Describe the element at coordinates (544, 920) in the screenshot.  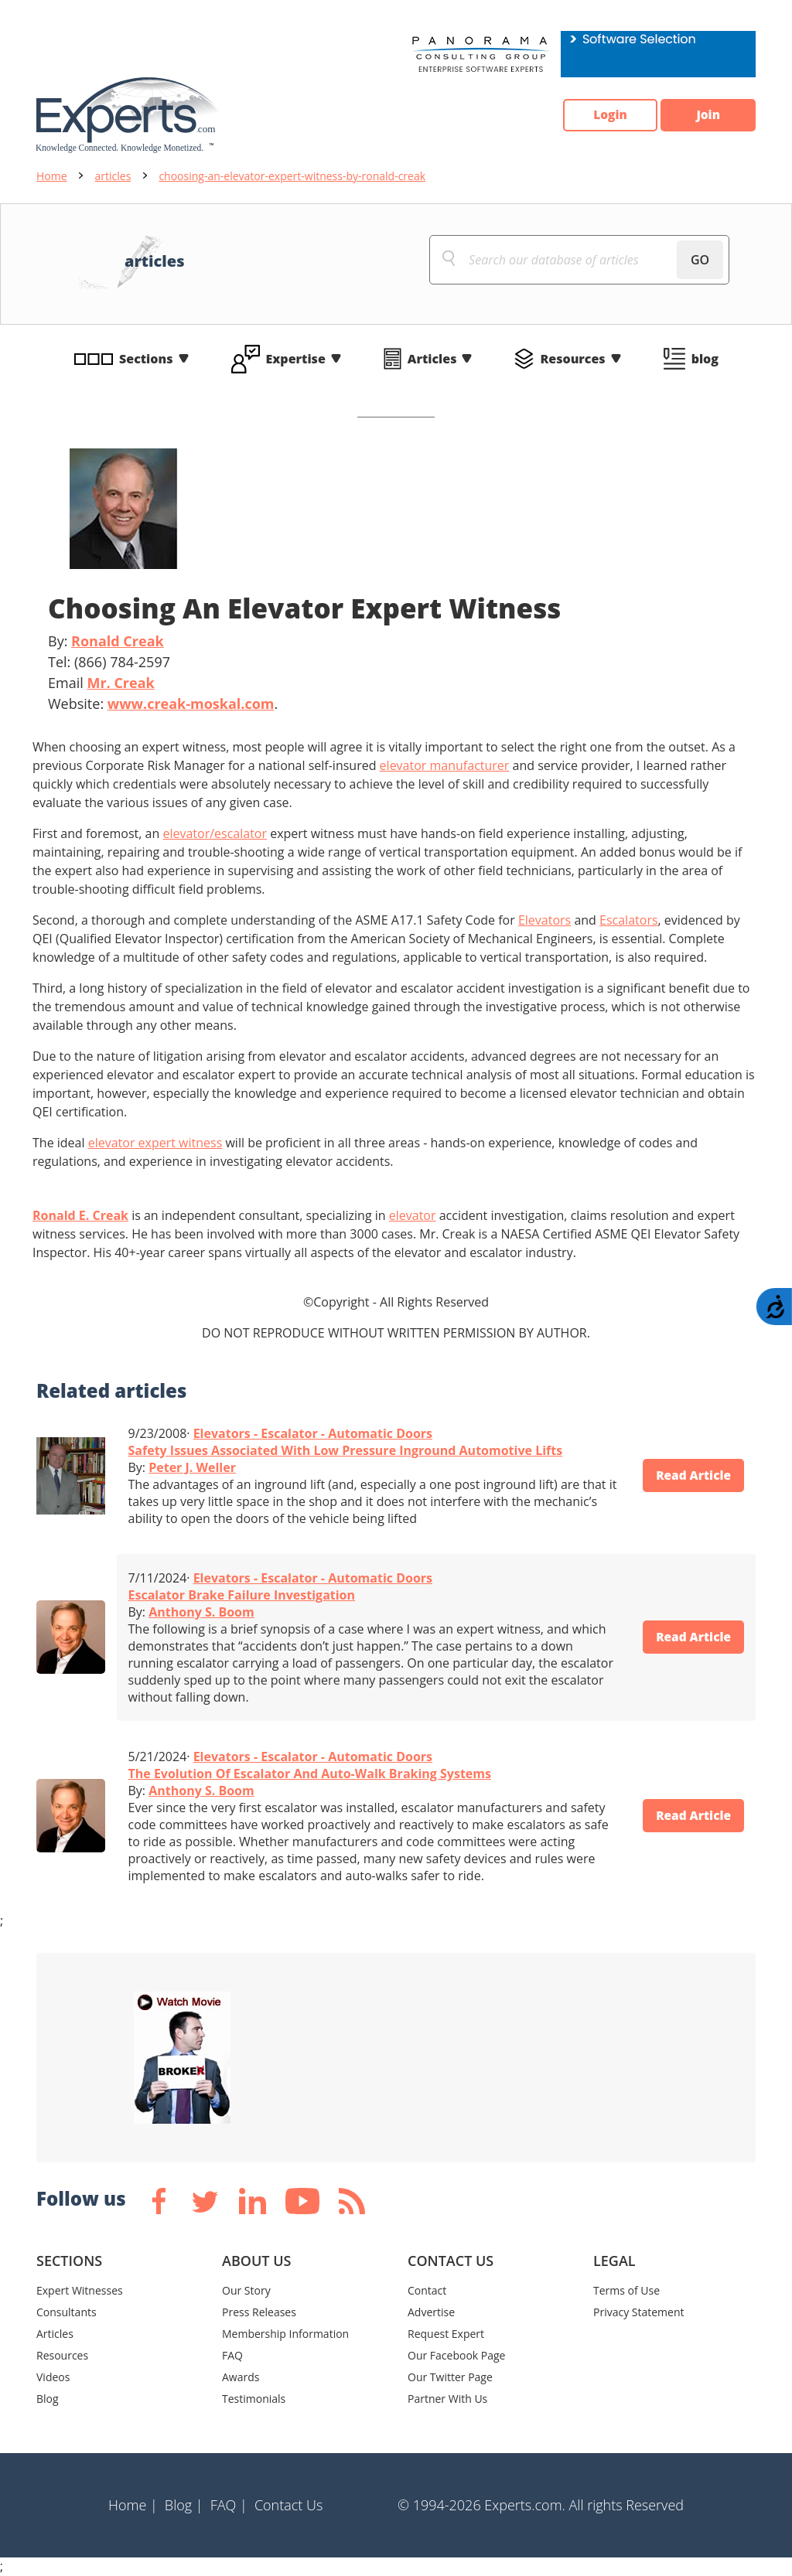
I see `Elevators` at that location.